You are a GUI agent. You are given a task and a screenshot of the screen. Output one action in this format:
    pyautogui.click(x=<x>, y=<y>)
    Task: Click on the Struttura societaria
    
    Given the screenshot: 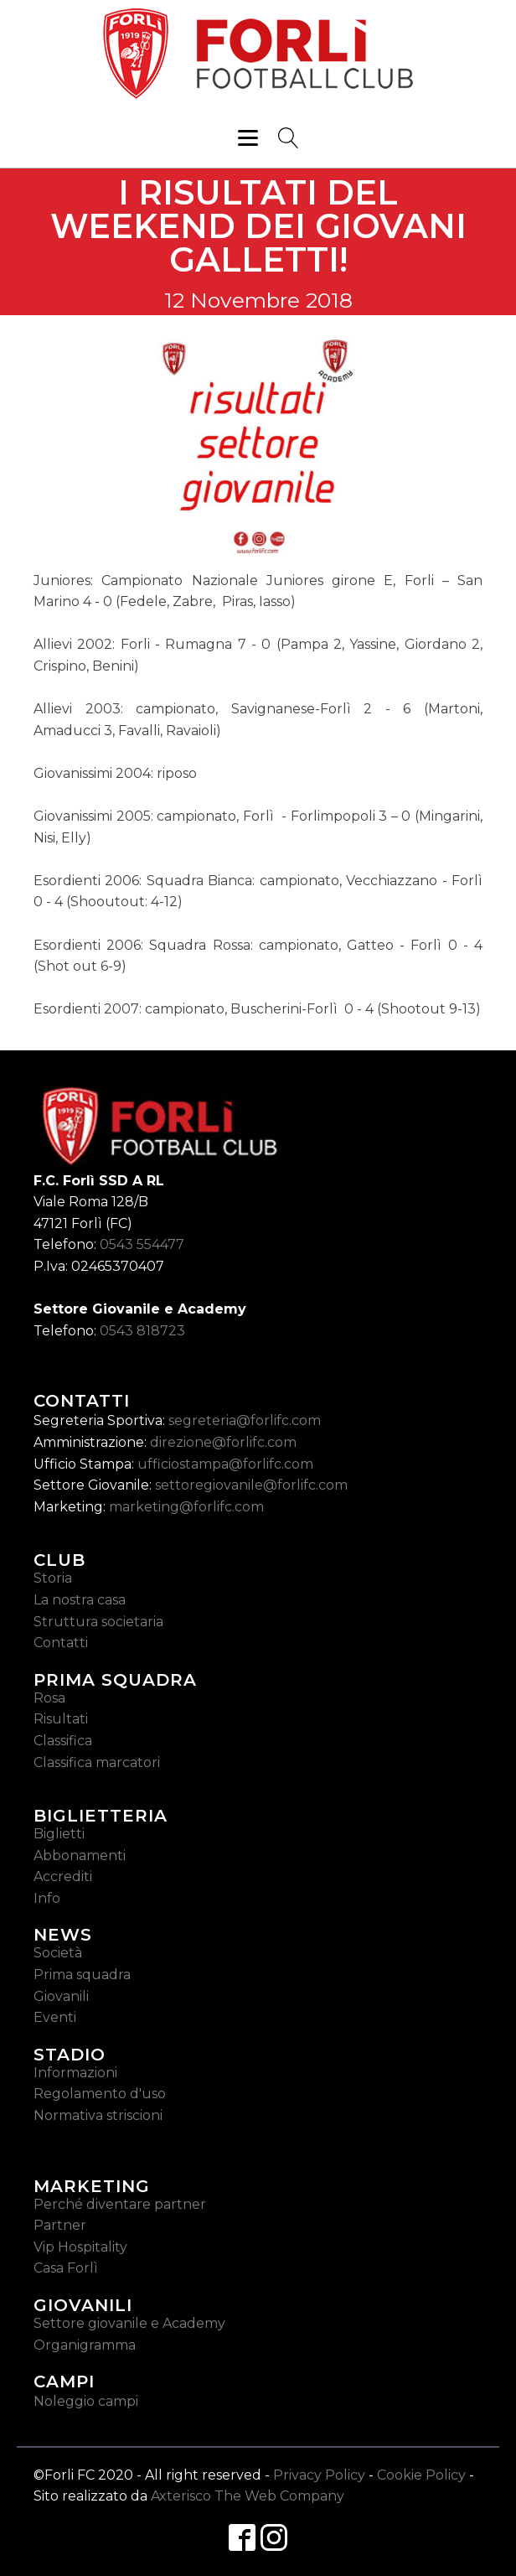 What is the action you would take?
    pyautogui.click(x=98, y=1622)
    